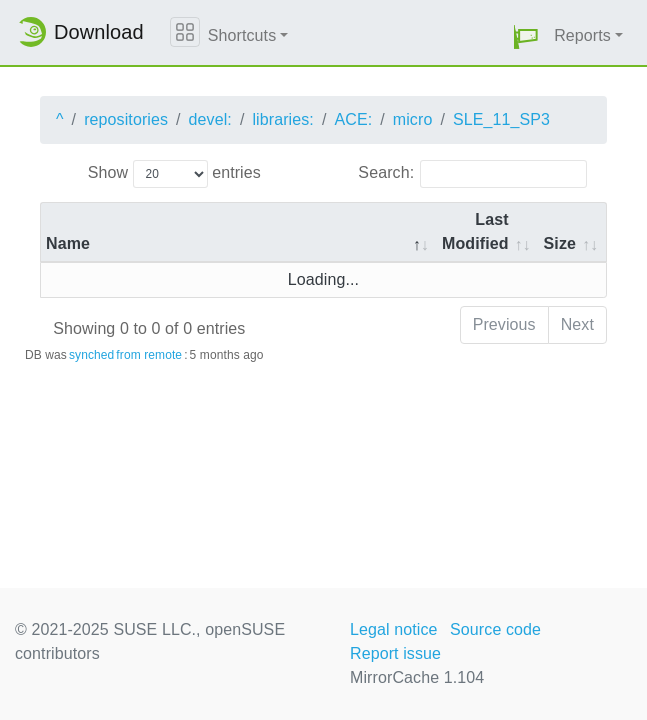  What do you see at coordinates (501, 119) in the screenshot?
I see `SLE_11_SP3` at bounding box center [501, 119].